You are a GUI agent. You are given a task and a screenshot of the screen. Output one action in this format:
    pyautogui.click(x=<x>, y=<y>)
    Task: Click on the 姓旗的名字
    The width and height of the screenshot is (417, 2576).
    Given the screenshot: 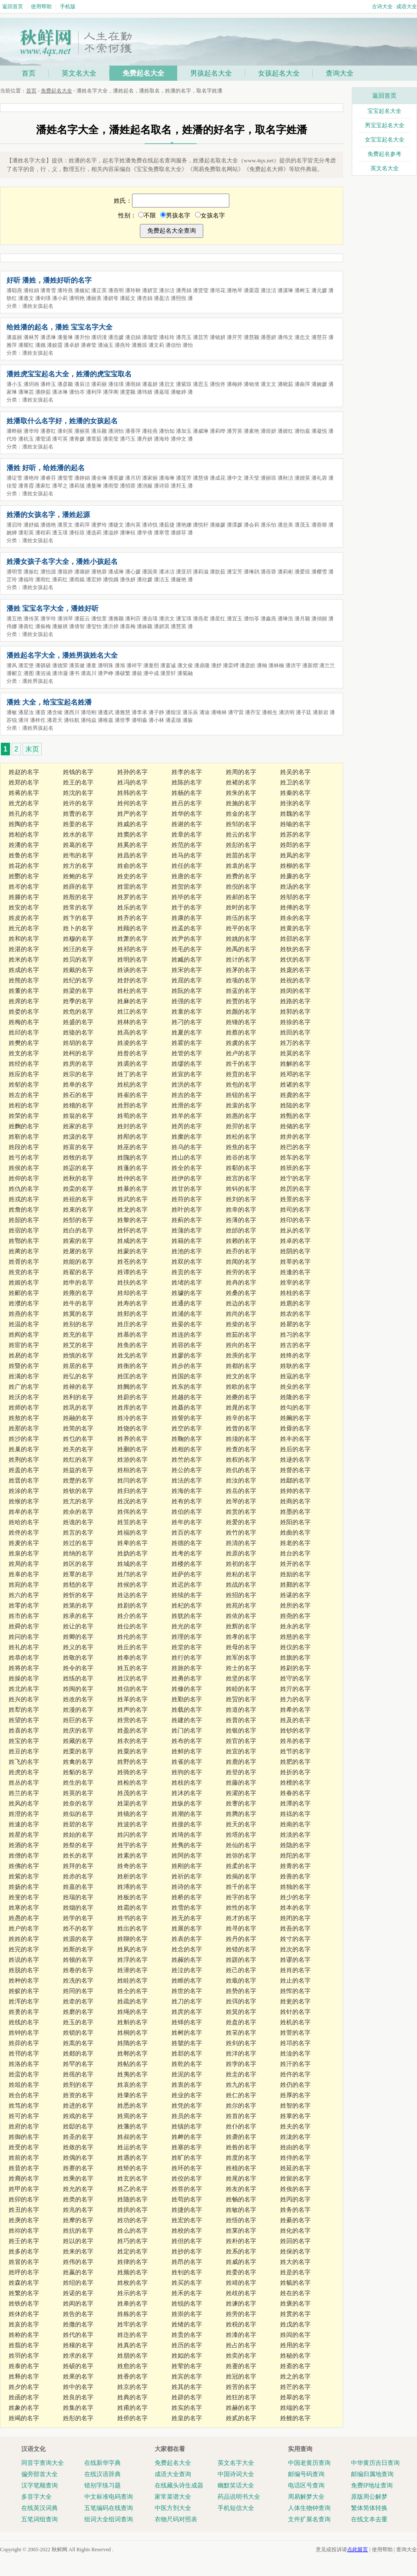 What is the action you would take?
    pyautogui.click(x=295, y=1657)
    